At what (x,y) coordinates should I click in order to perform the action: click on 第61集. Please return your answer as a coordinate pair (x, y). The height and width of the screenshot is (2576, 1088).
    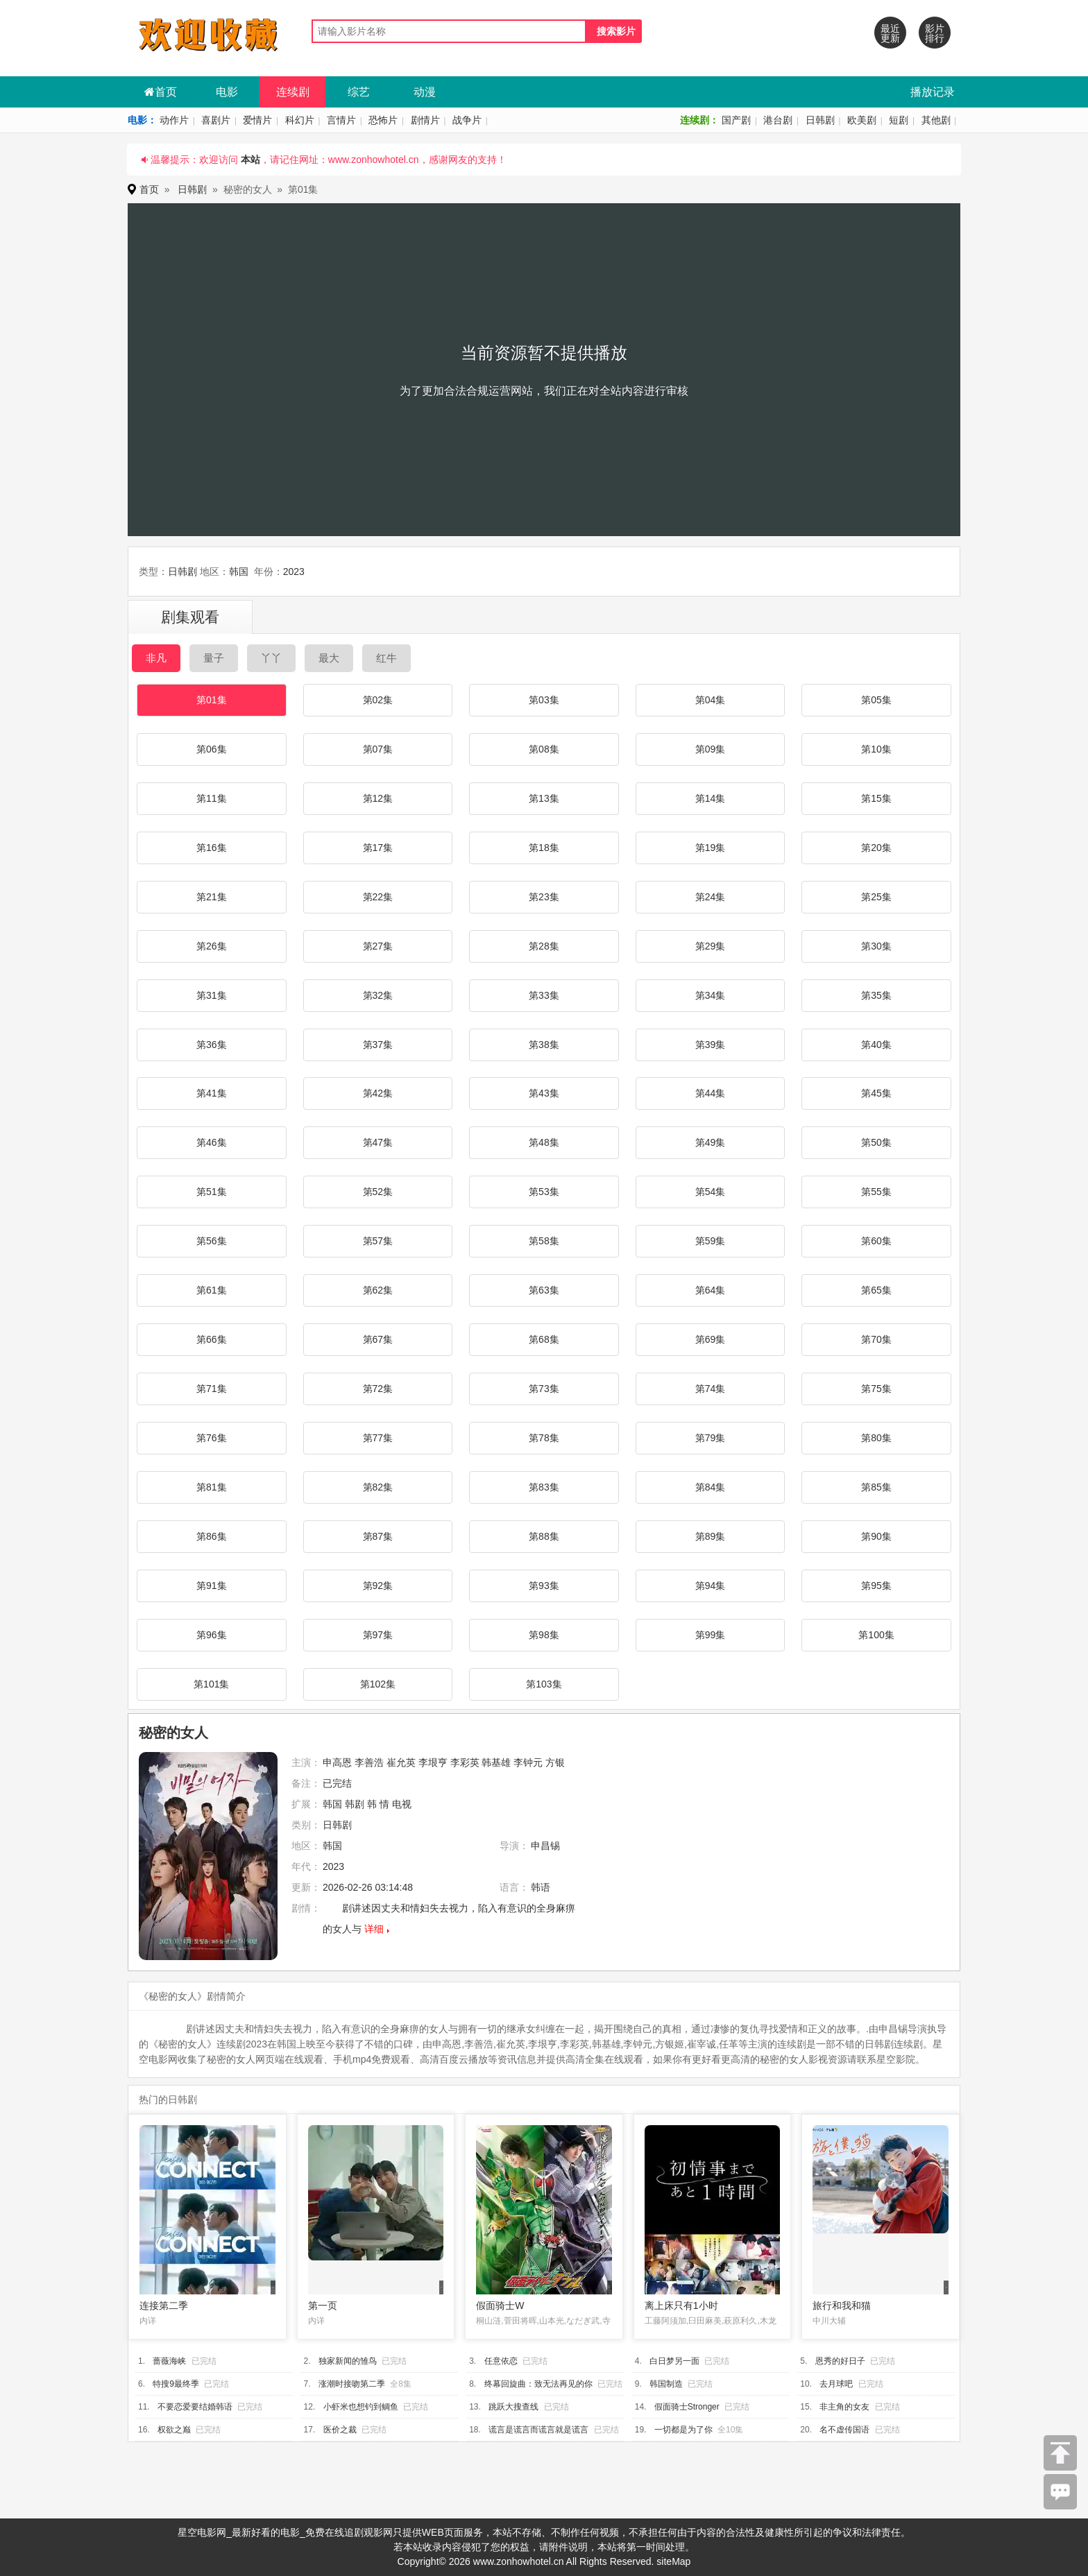
    Looking at the image, I should click on (211, 1290).